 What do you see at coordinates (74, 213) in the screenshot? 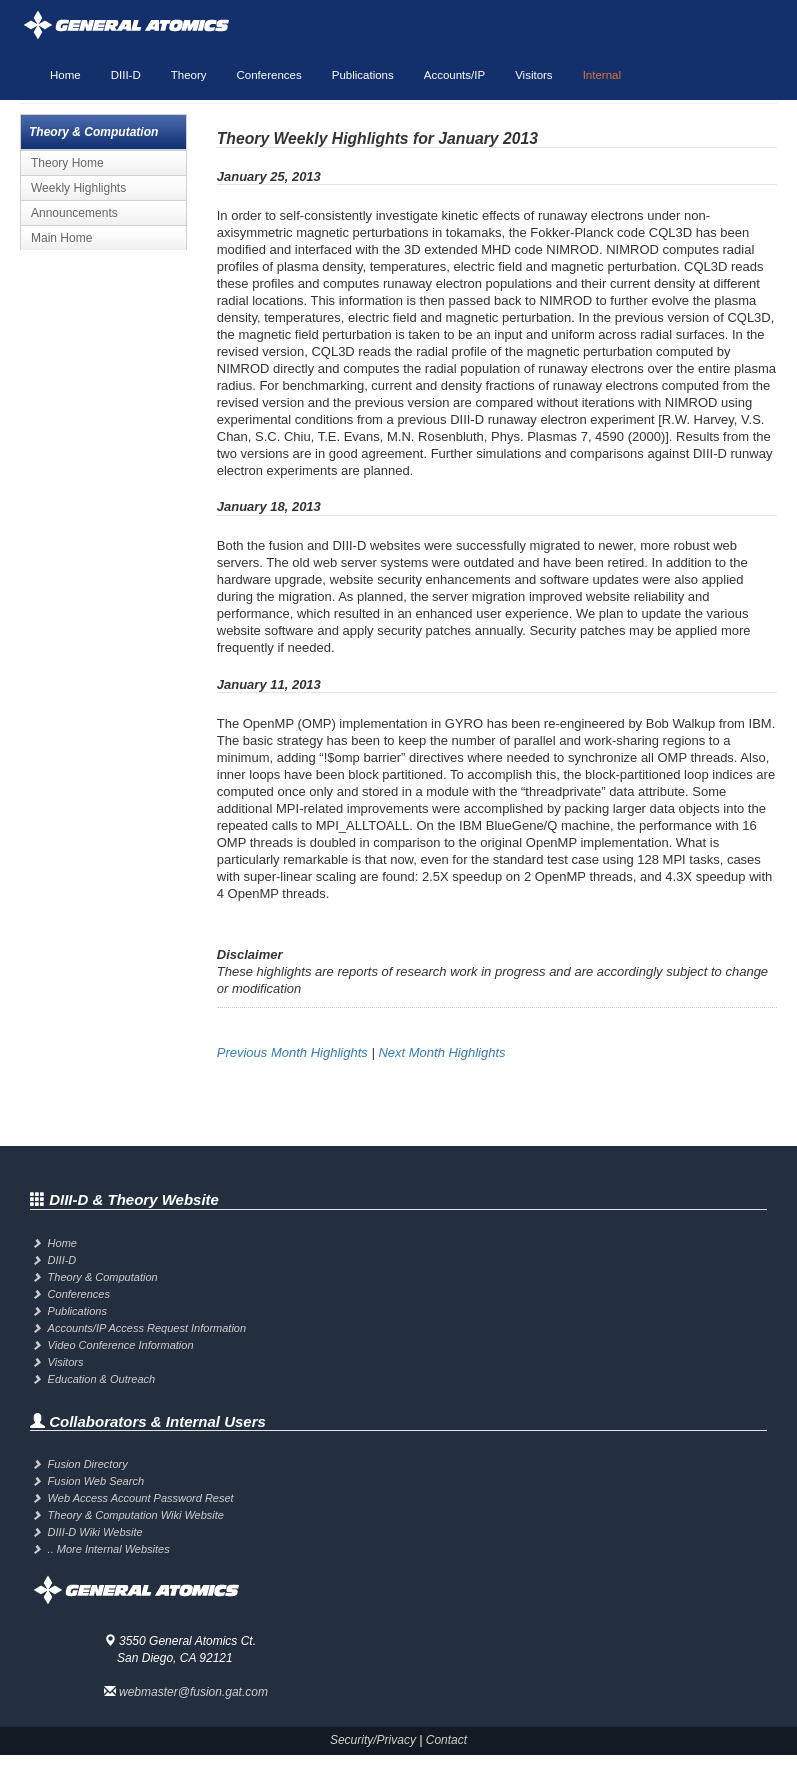
I see `Announcements` at bounding box center [74, 213].